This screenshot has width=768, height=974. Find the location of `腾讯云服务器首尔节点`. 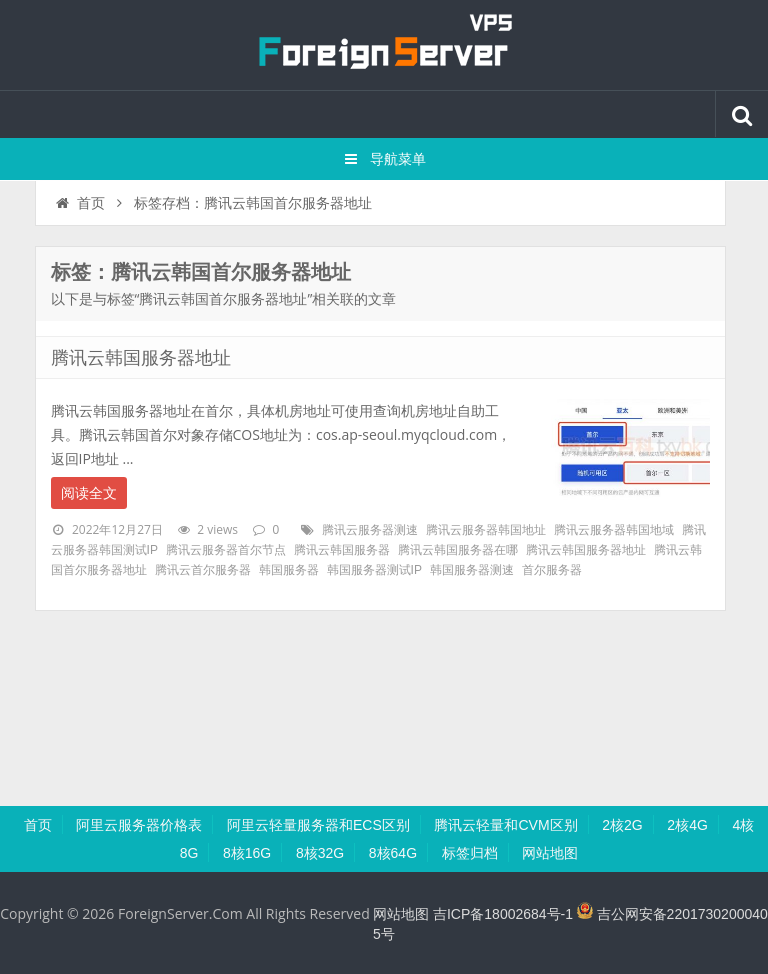

腾讯云服务器首尔节点 is located at coordinates (226, 550).